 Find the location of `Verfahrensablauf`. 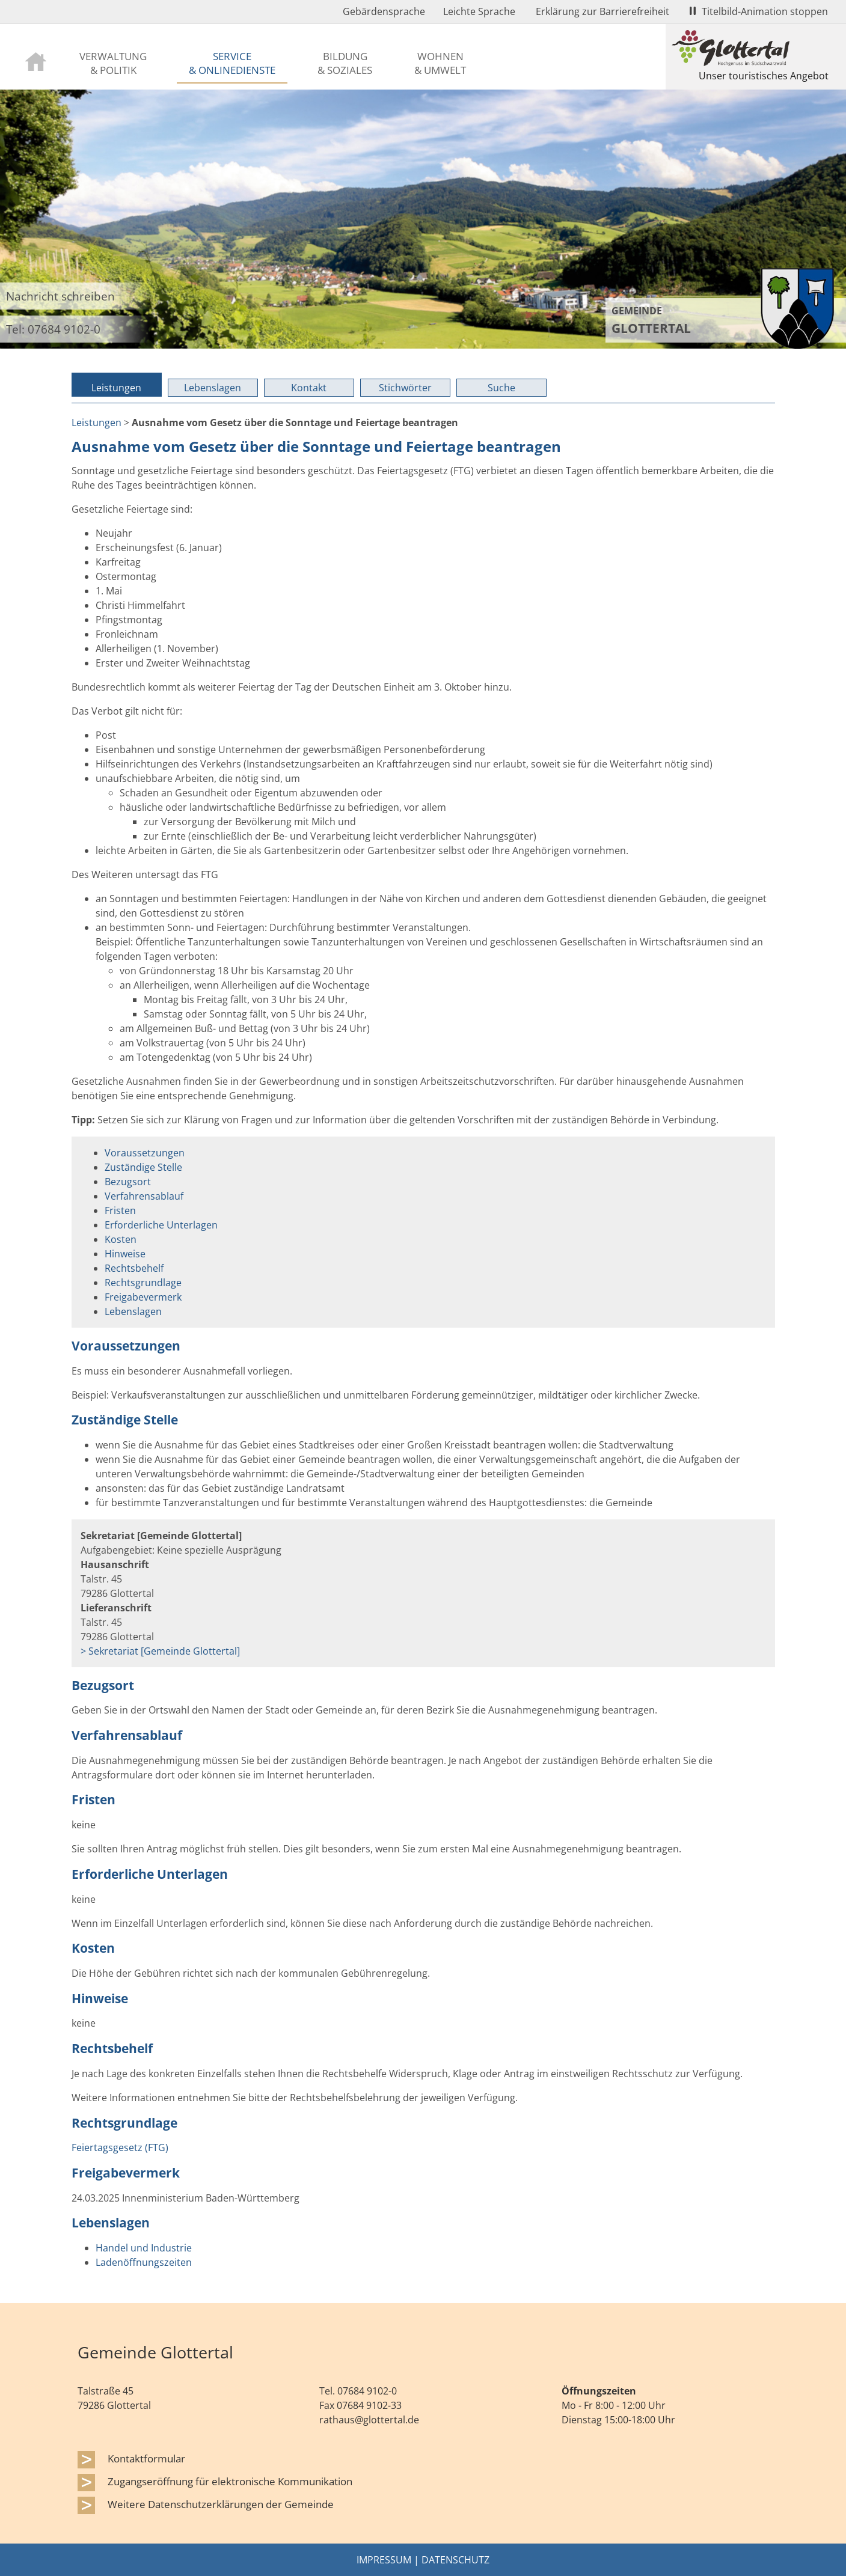

Verfahrensablauf is located at coordinates (144, 1196).